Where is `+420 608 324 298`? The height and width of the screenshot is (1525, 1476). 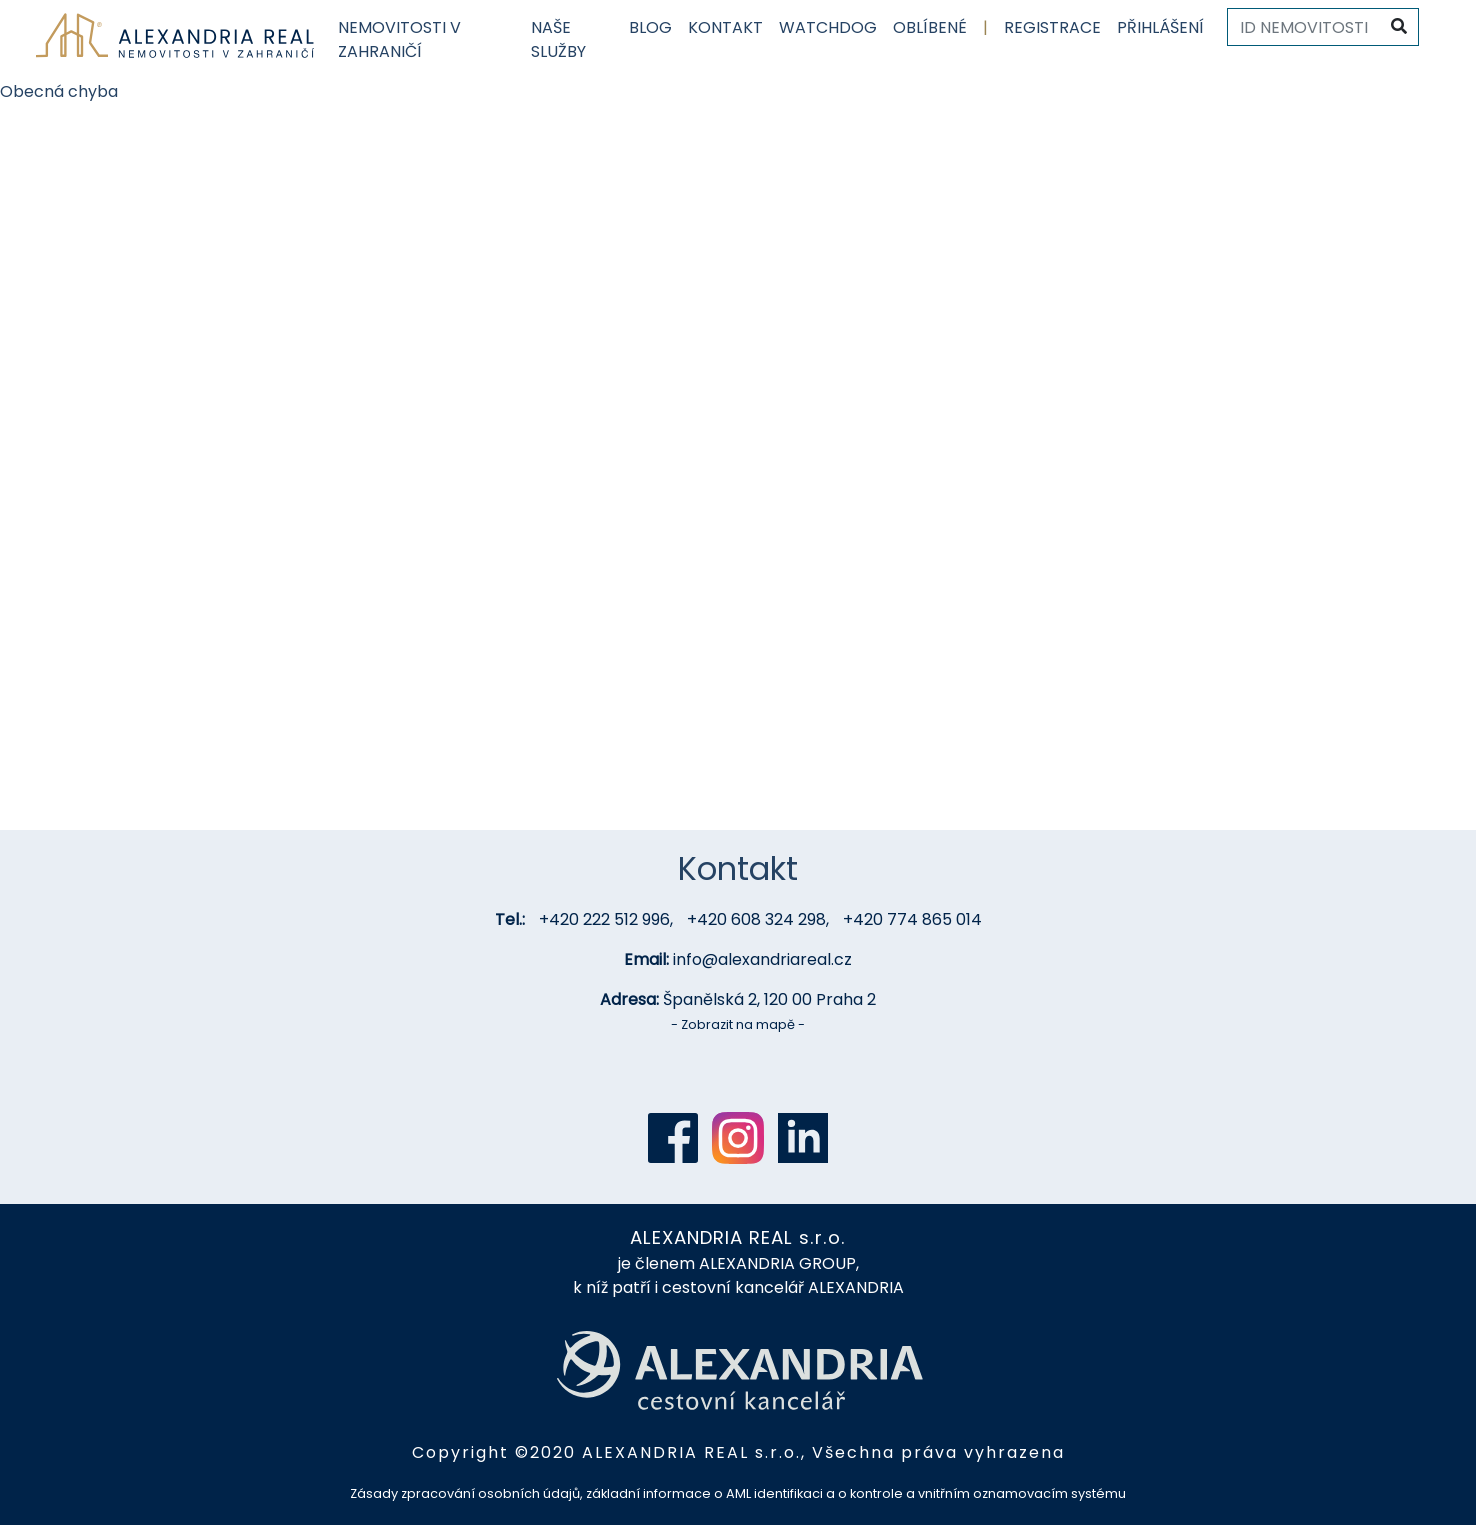
+420 608 324 298 is located at coordinates (756, 919).